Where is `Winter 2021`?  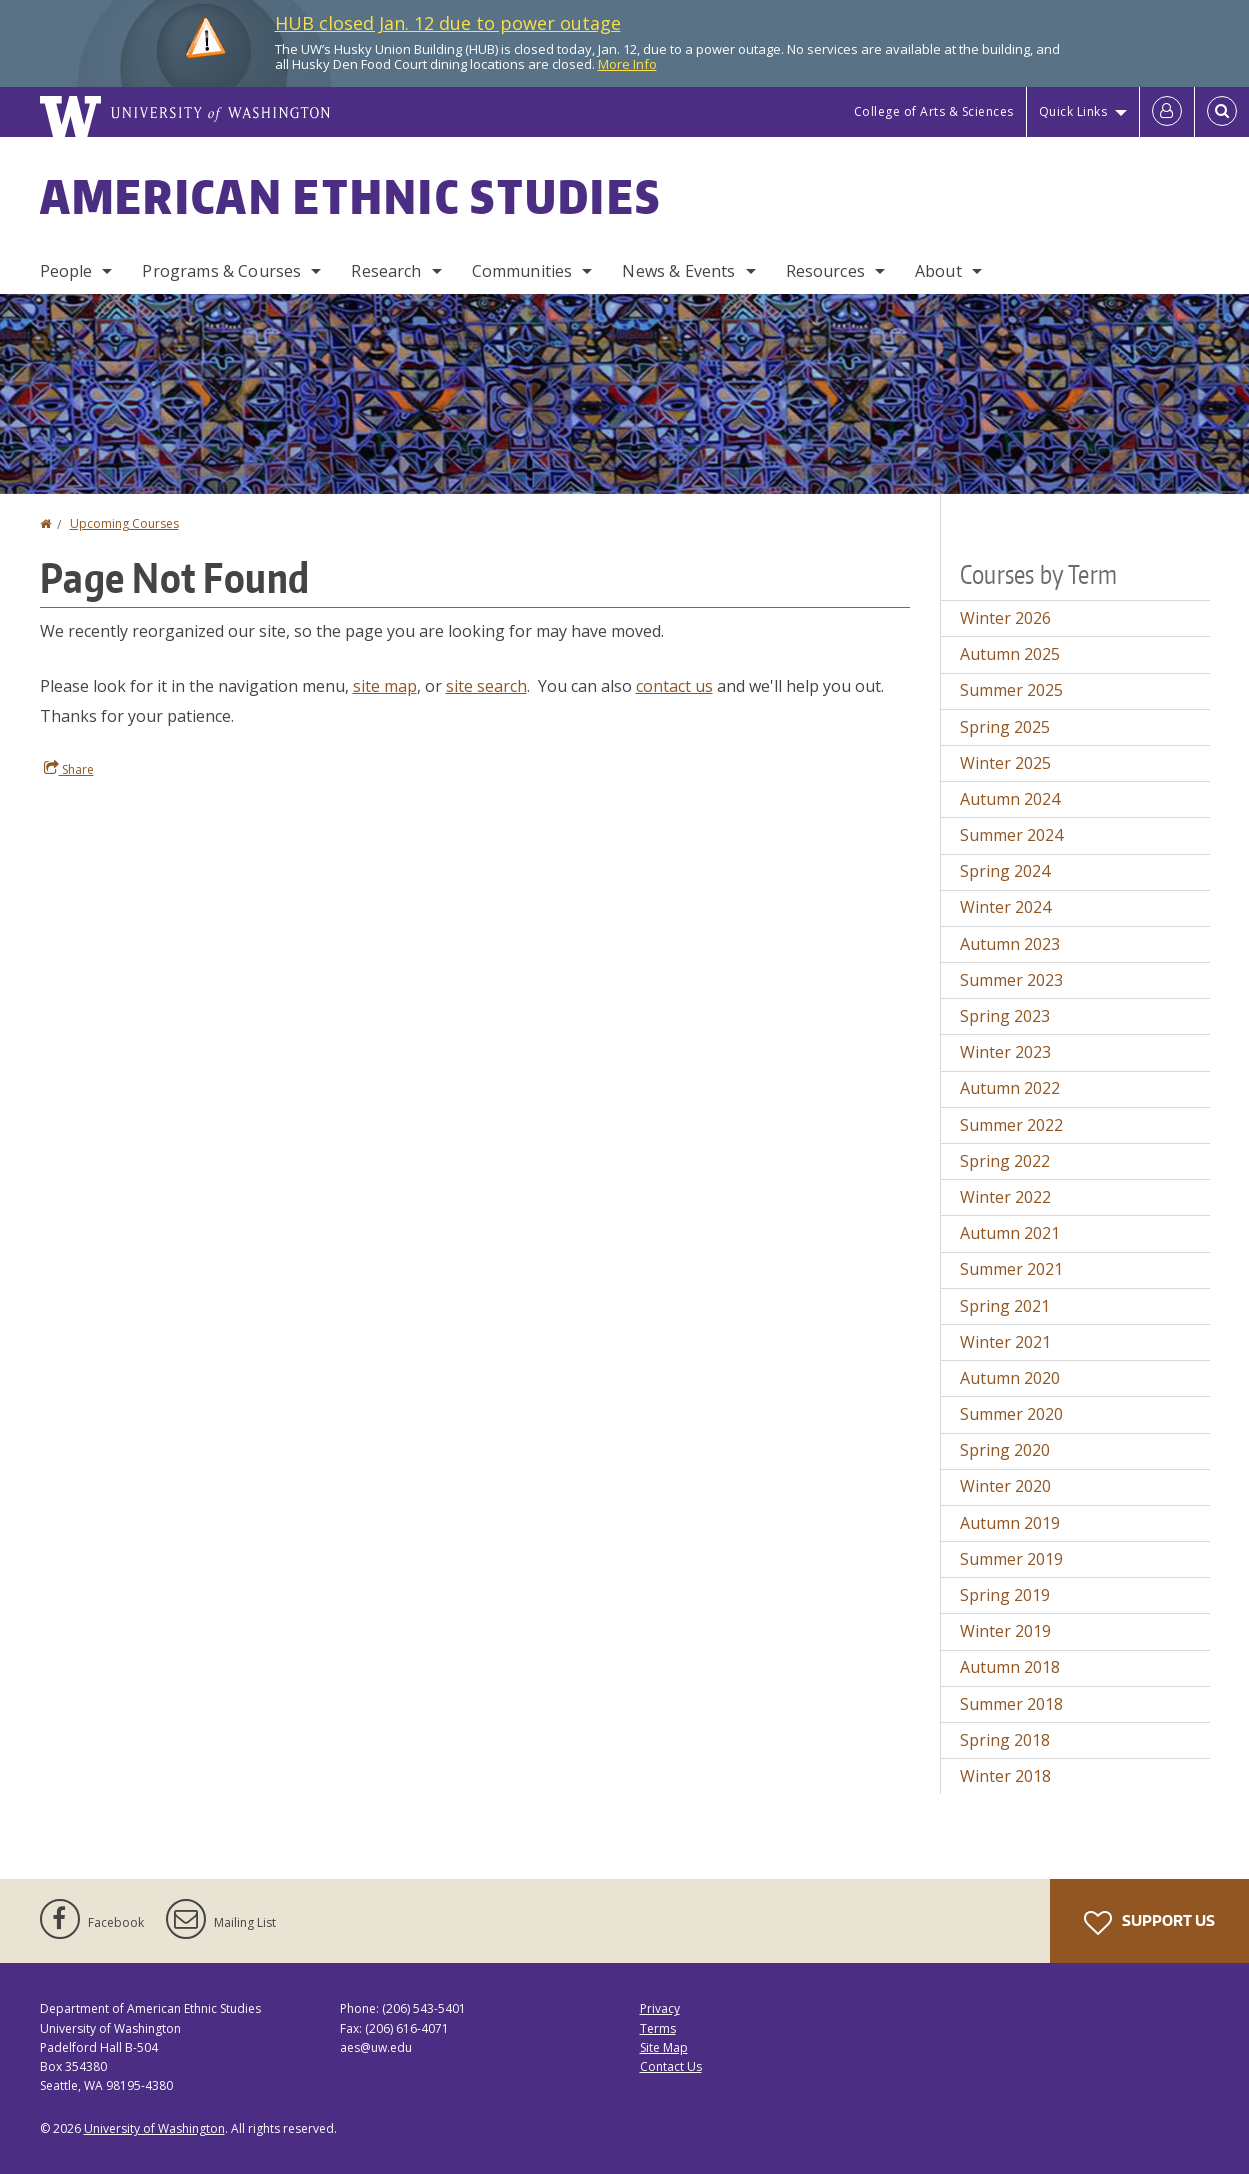 Winter 2021 is located at coordinates (1005, 1342).